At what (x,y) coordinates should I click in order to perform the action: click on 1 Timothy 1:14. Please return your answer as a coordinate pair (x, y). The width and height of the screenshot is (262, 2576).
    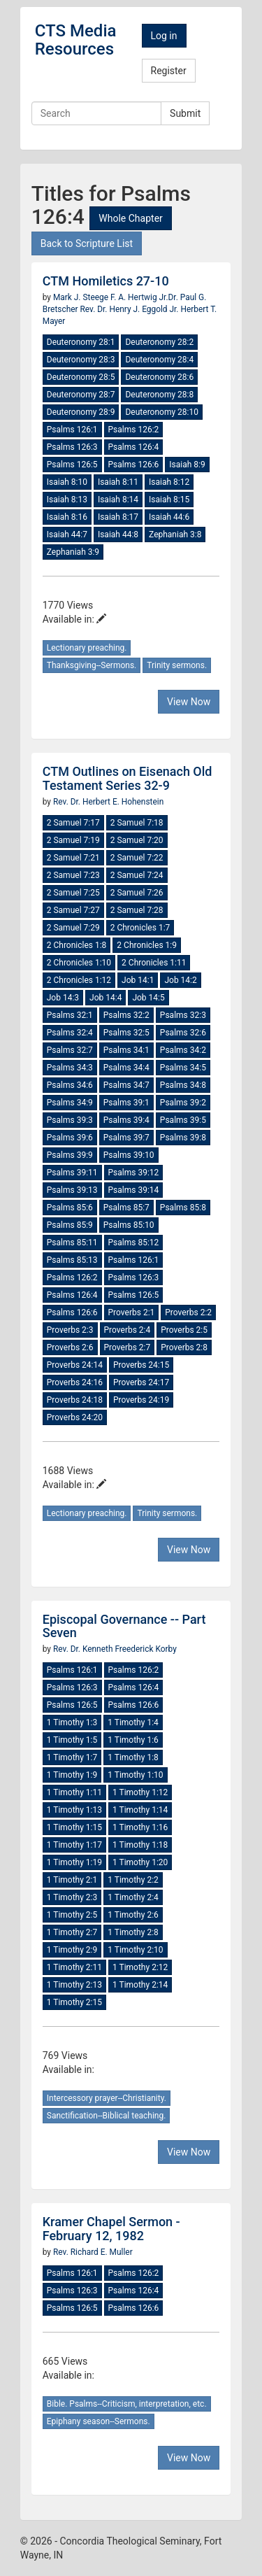
    Looking at the image, I should click on (140, 1810).